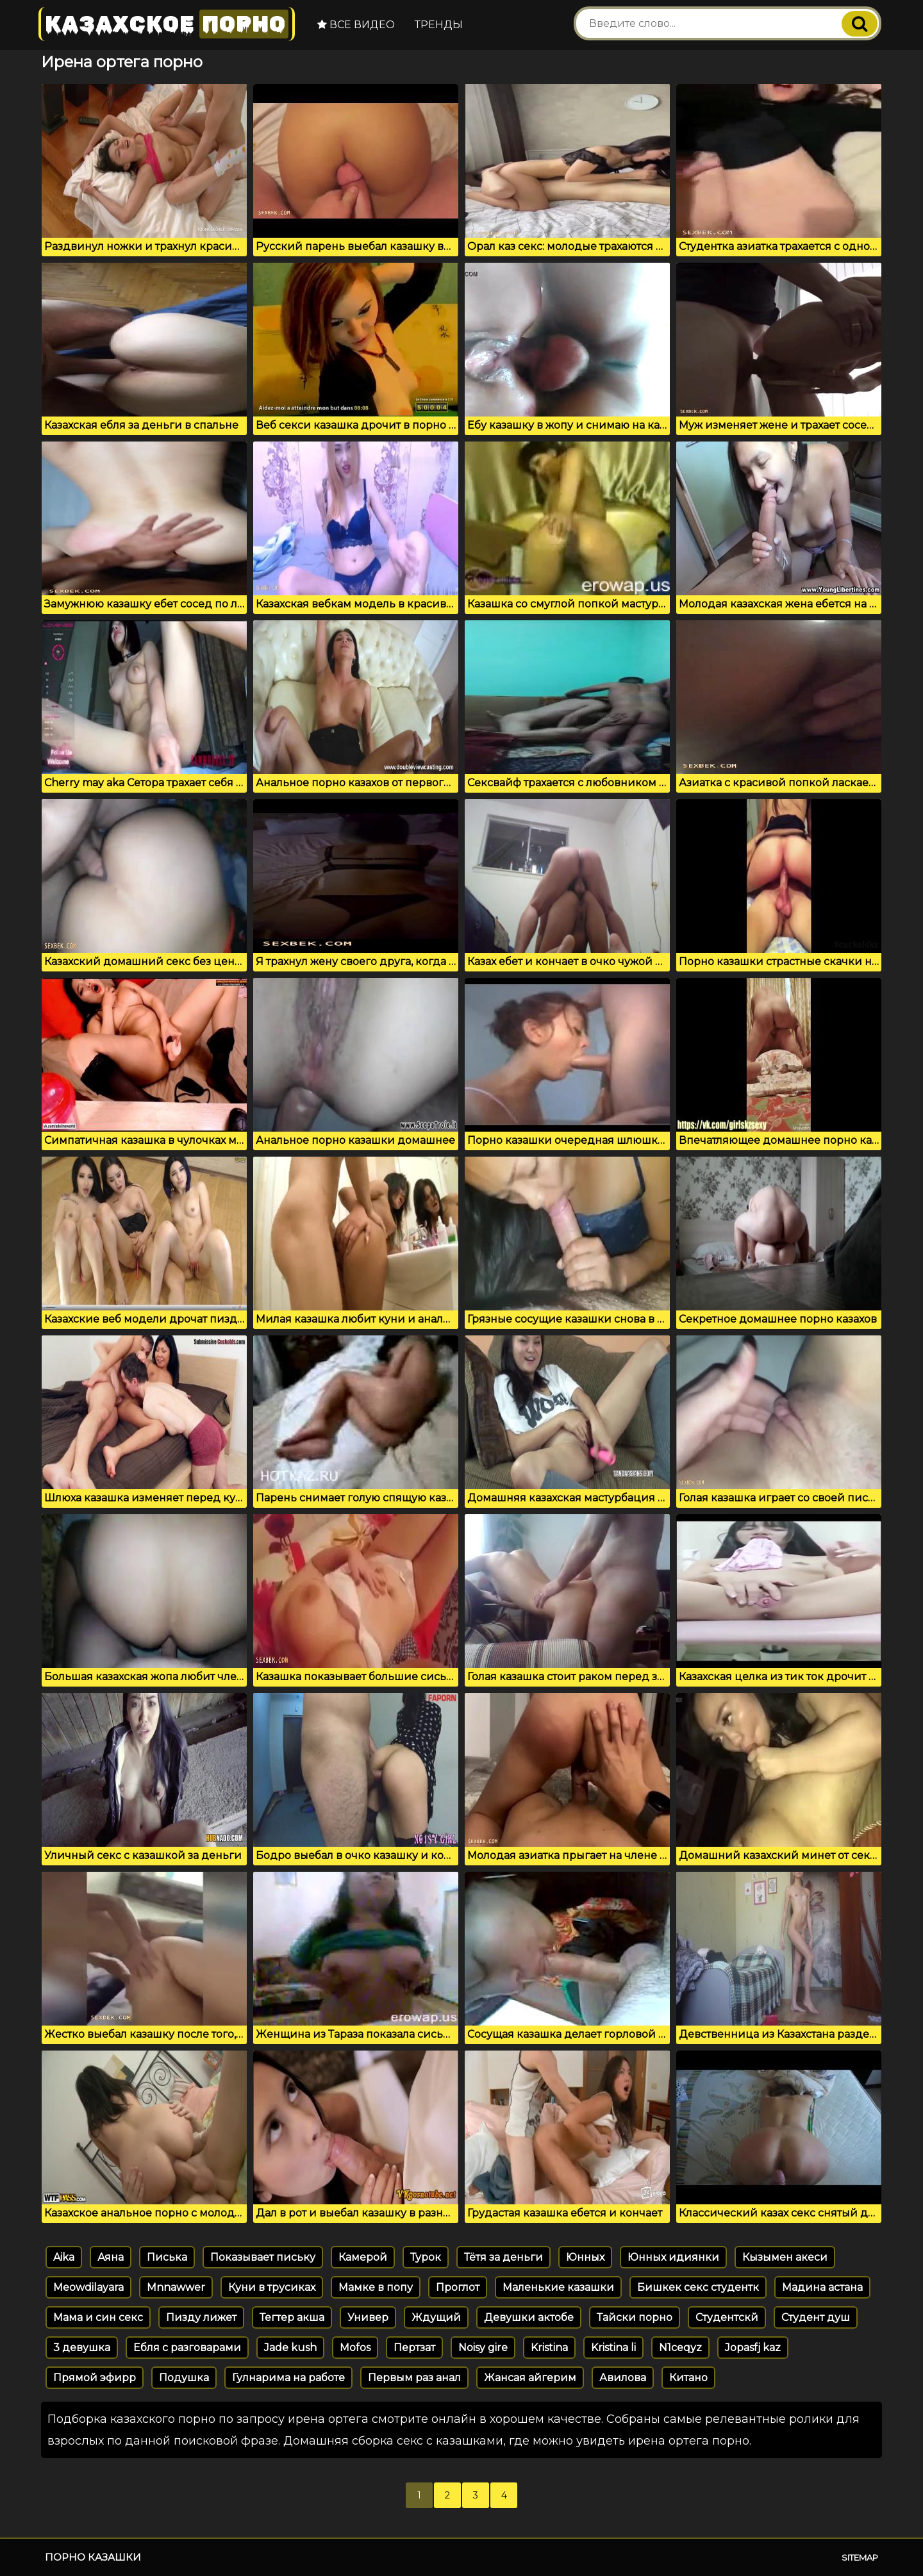  What do you see at coordinates (290, 2347) in the screenshot?
I see `Jade kush` at bounding box center [290, 2347].